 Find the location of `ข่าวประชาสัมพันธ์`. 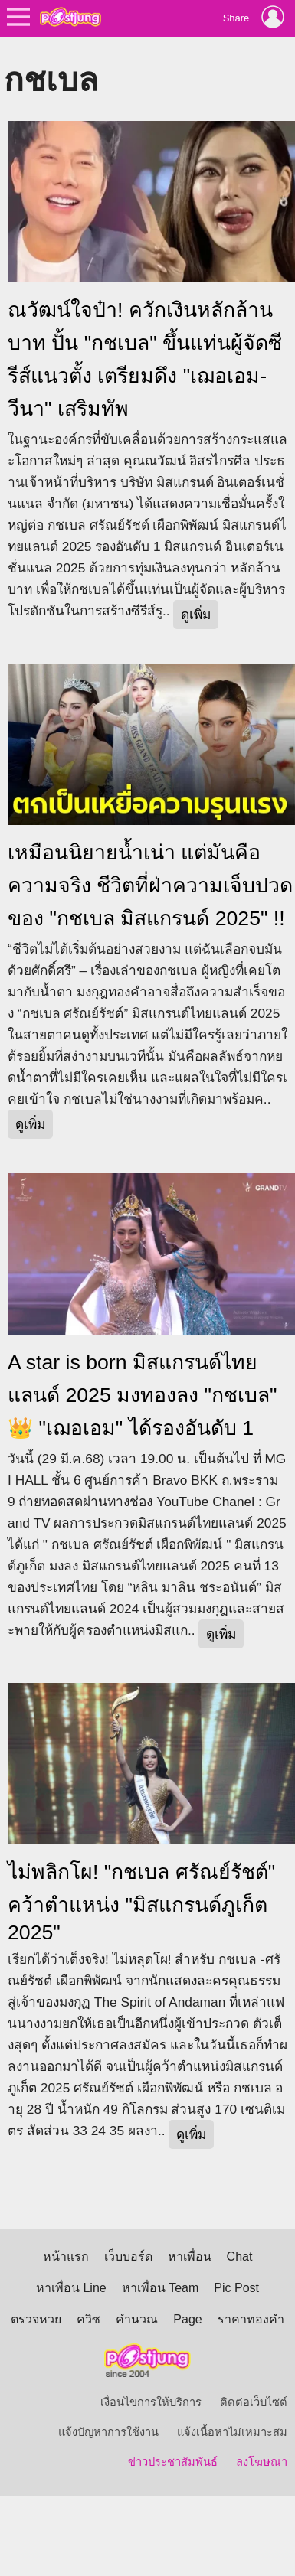

ข่าวประชาสัมพันธ์ is located at coordinates (173, 2462).